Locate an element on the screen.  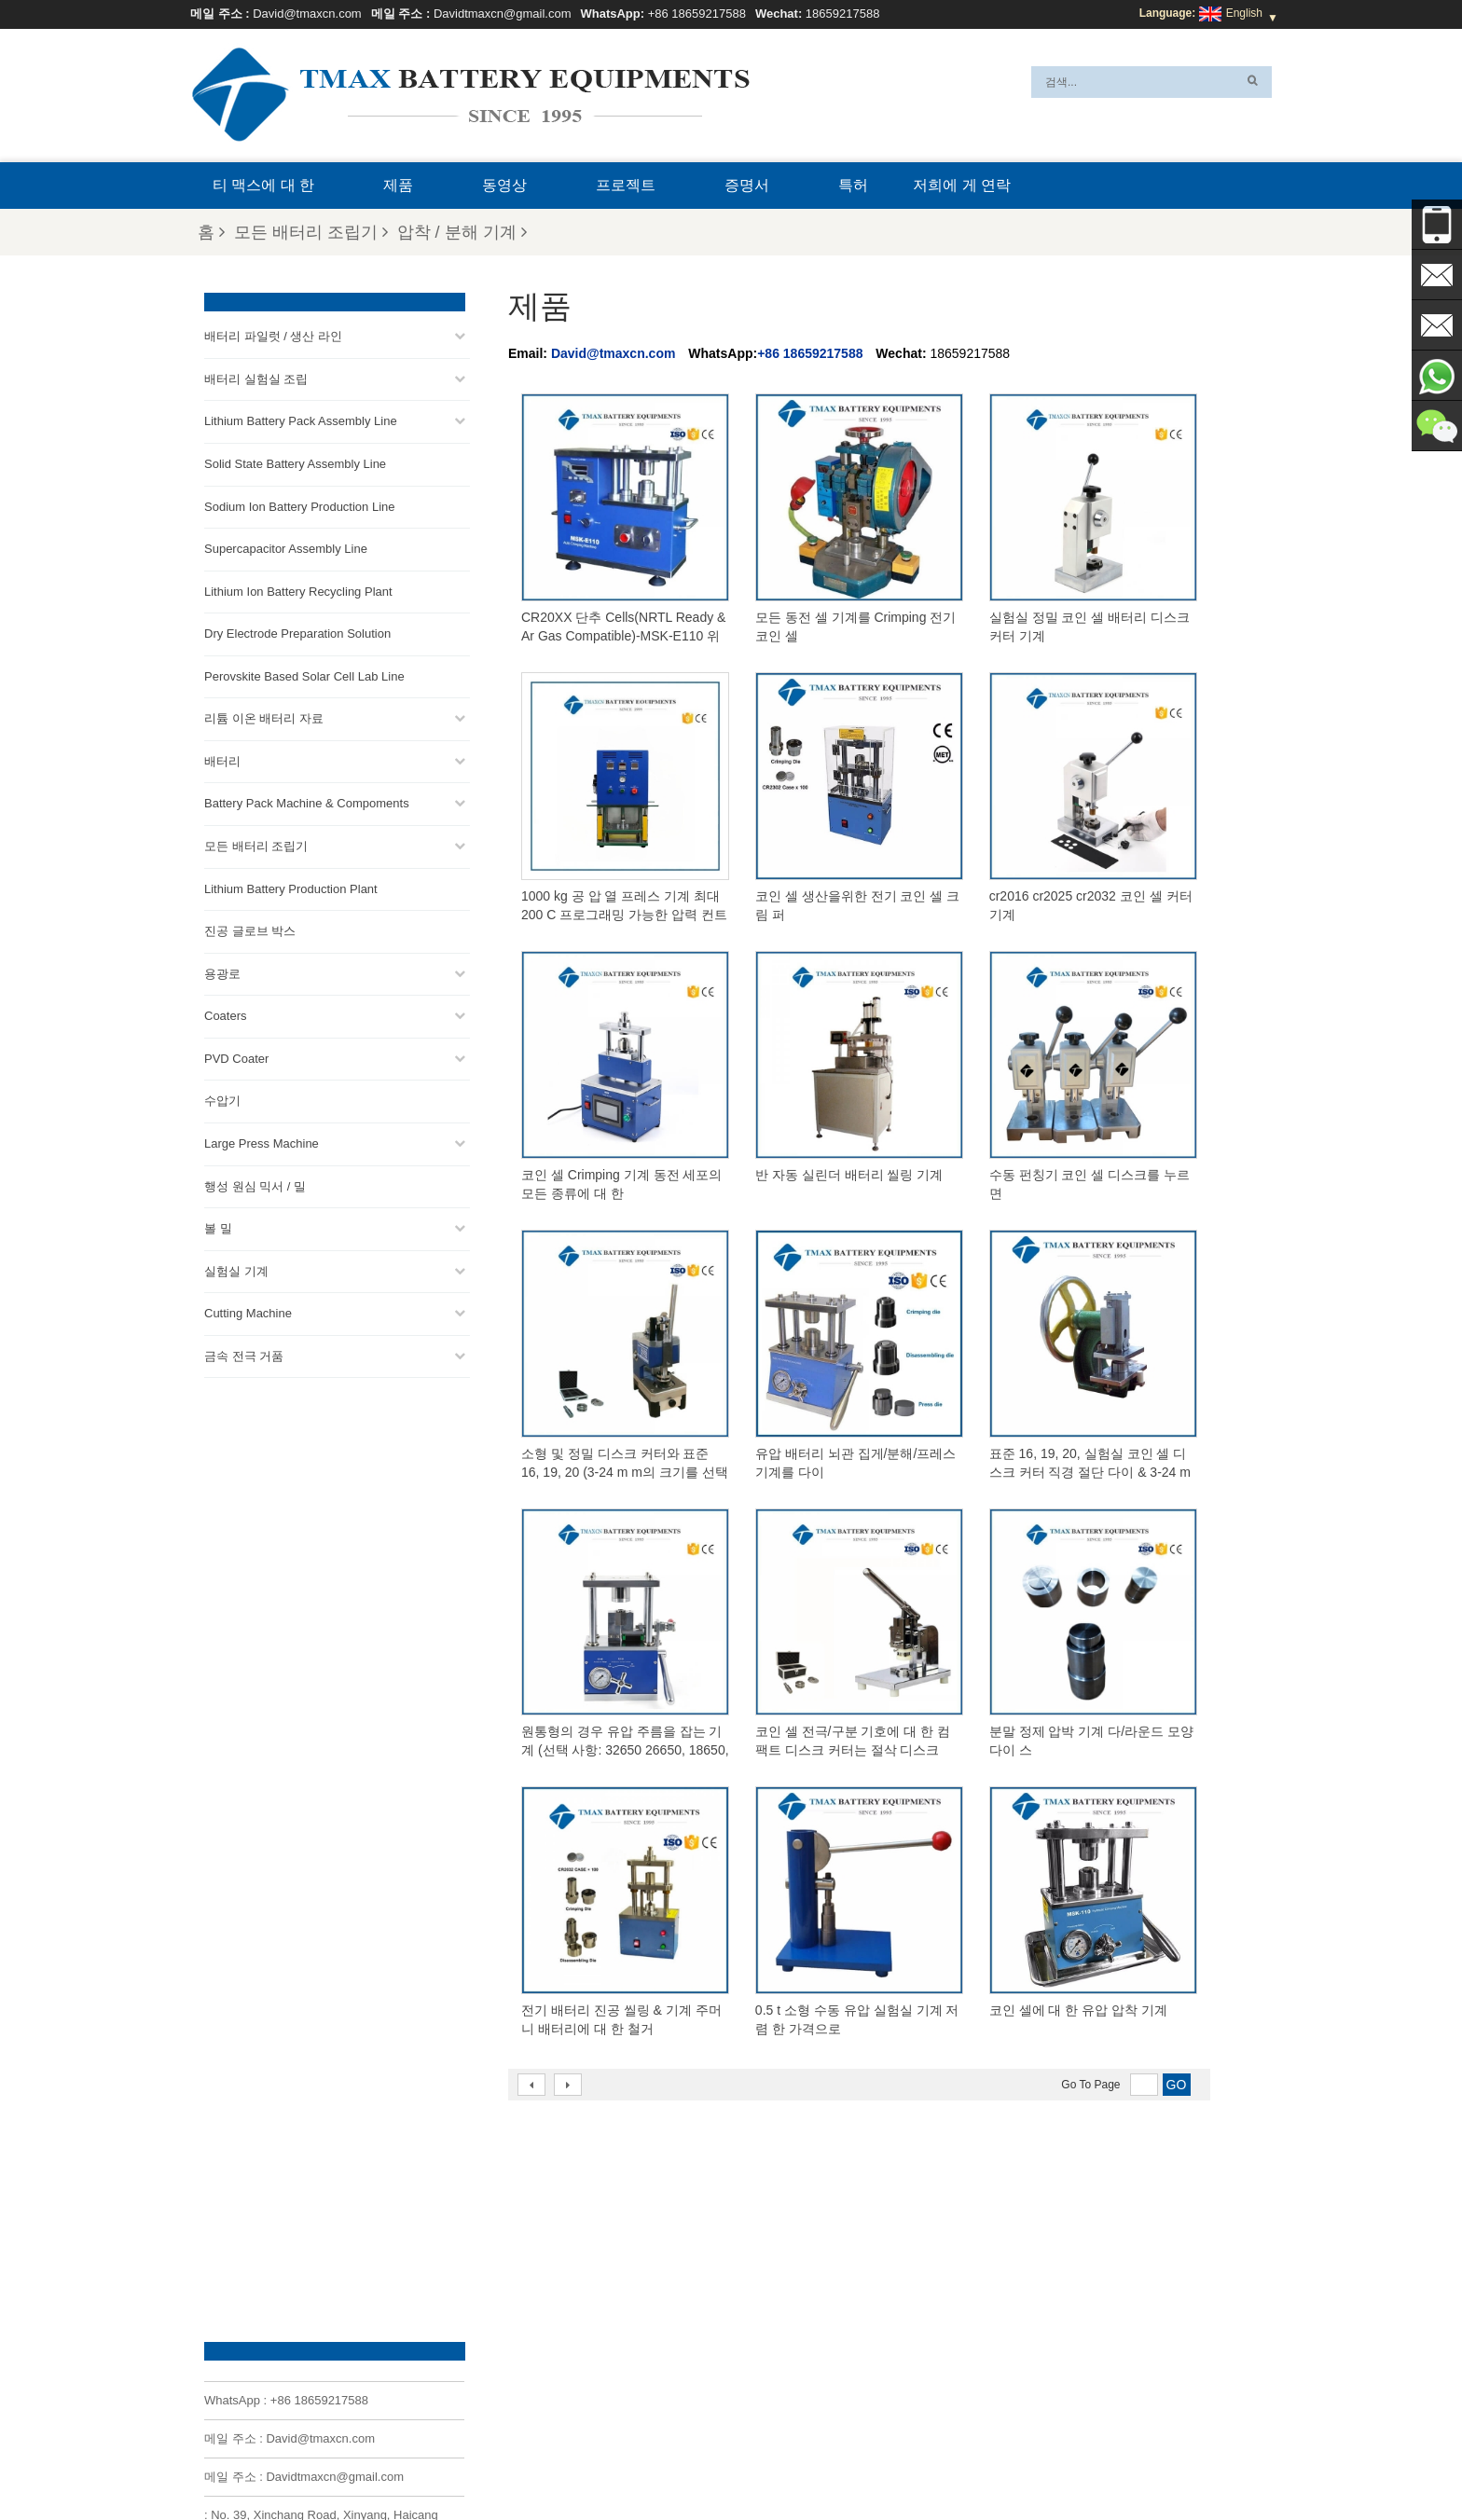
Perovskite Based Solar Cell Lab Line is located at coordinates (304, 675).